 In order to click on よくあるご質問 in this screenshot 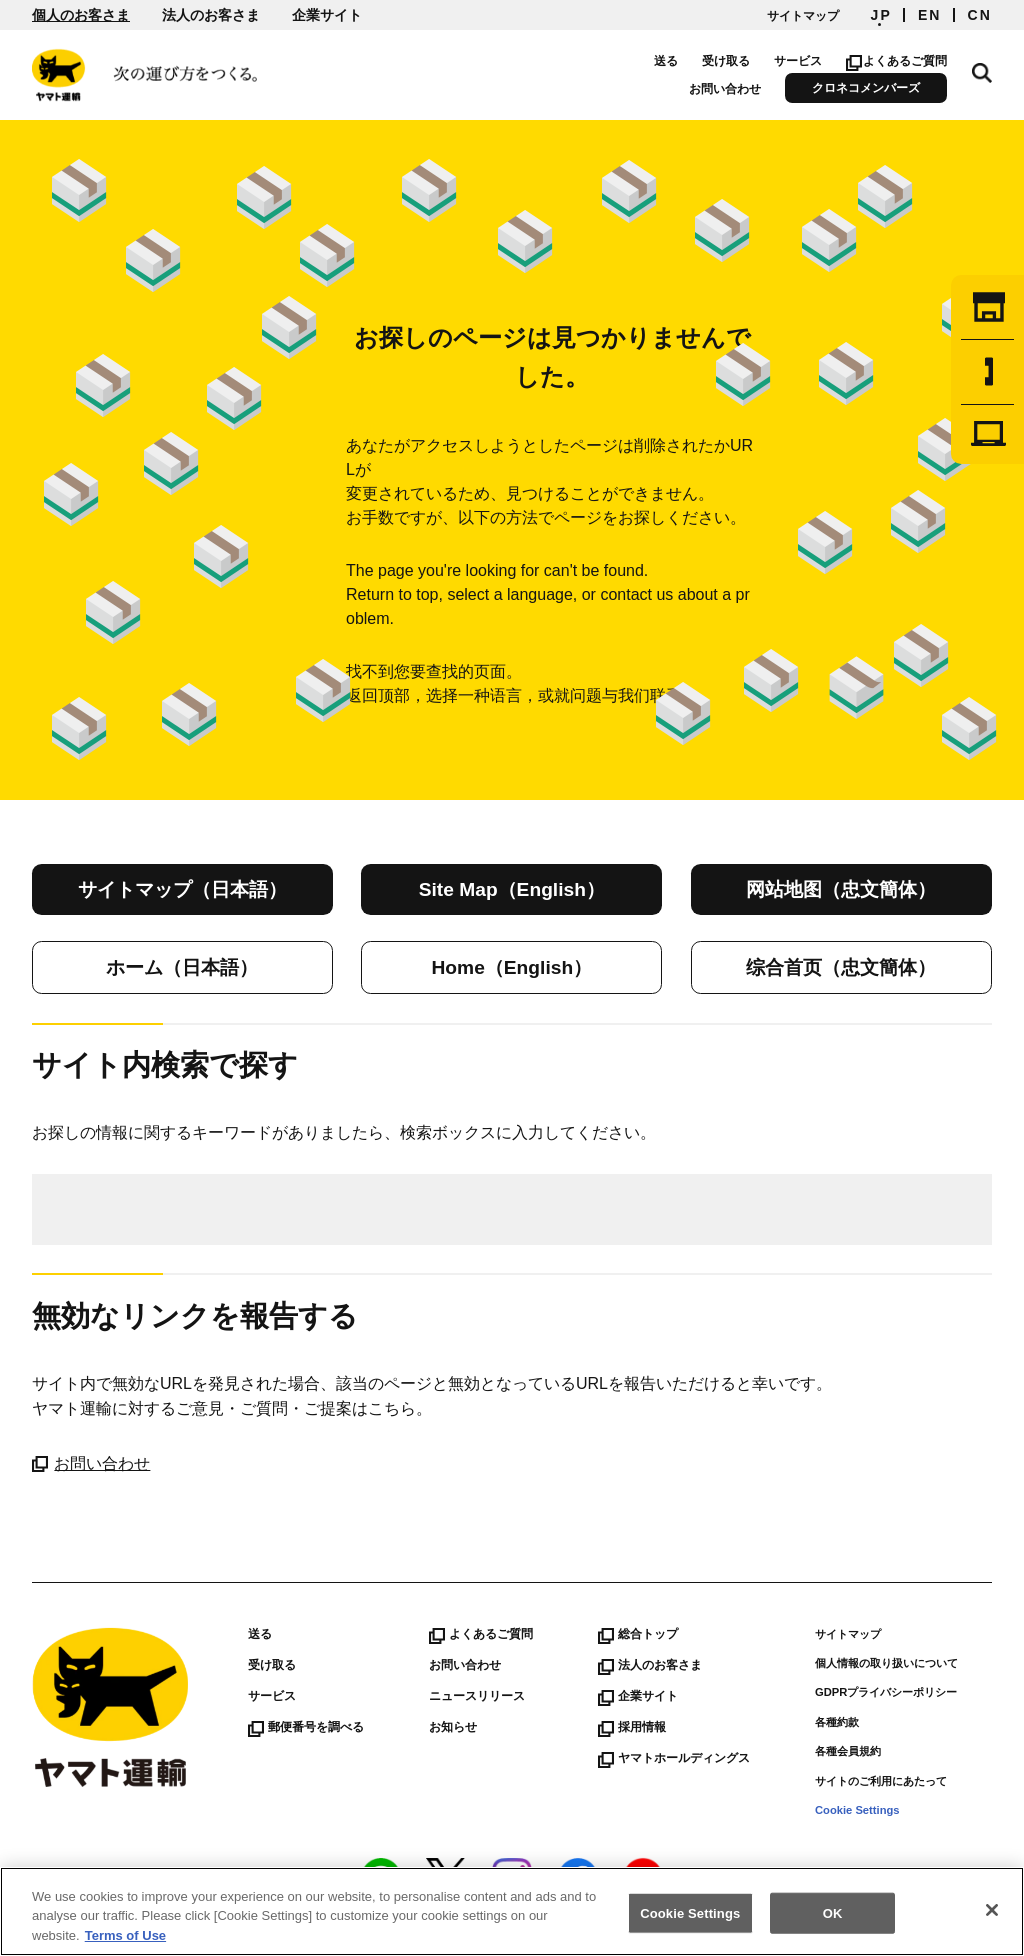, I will do `click(897, 61)`.